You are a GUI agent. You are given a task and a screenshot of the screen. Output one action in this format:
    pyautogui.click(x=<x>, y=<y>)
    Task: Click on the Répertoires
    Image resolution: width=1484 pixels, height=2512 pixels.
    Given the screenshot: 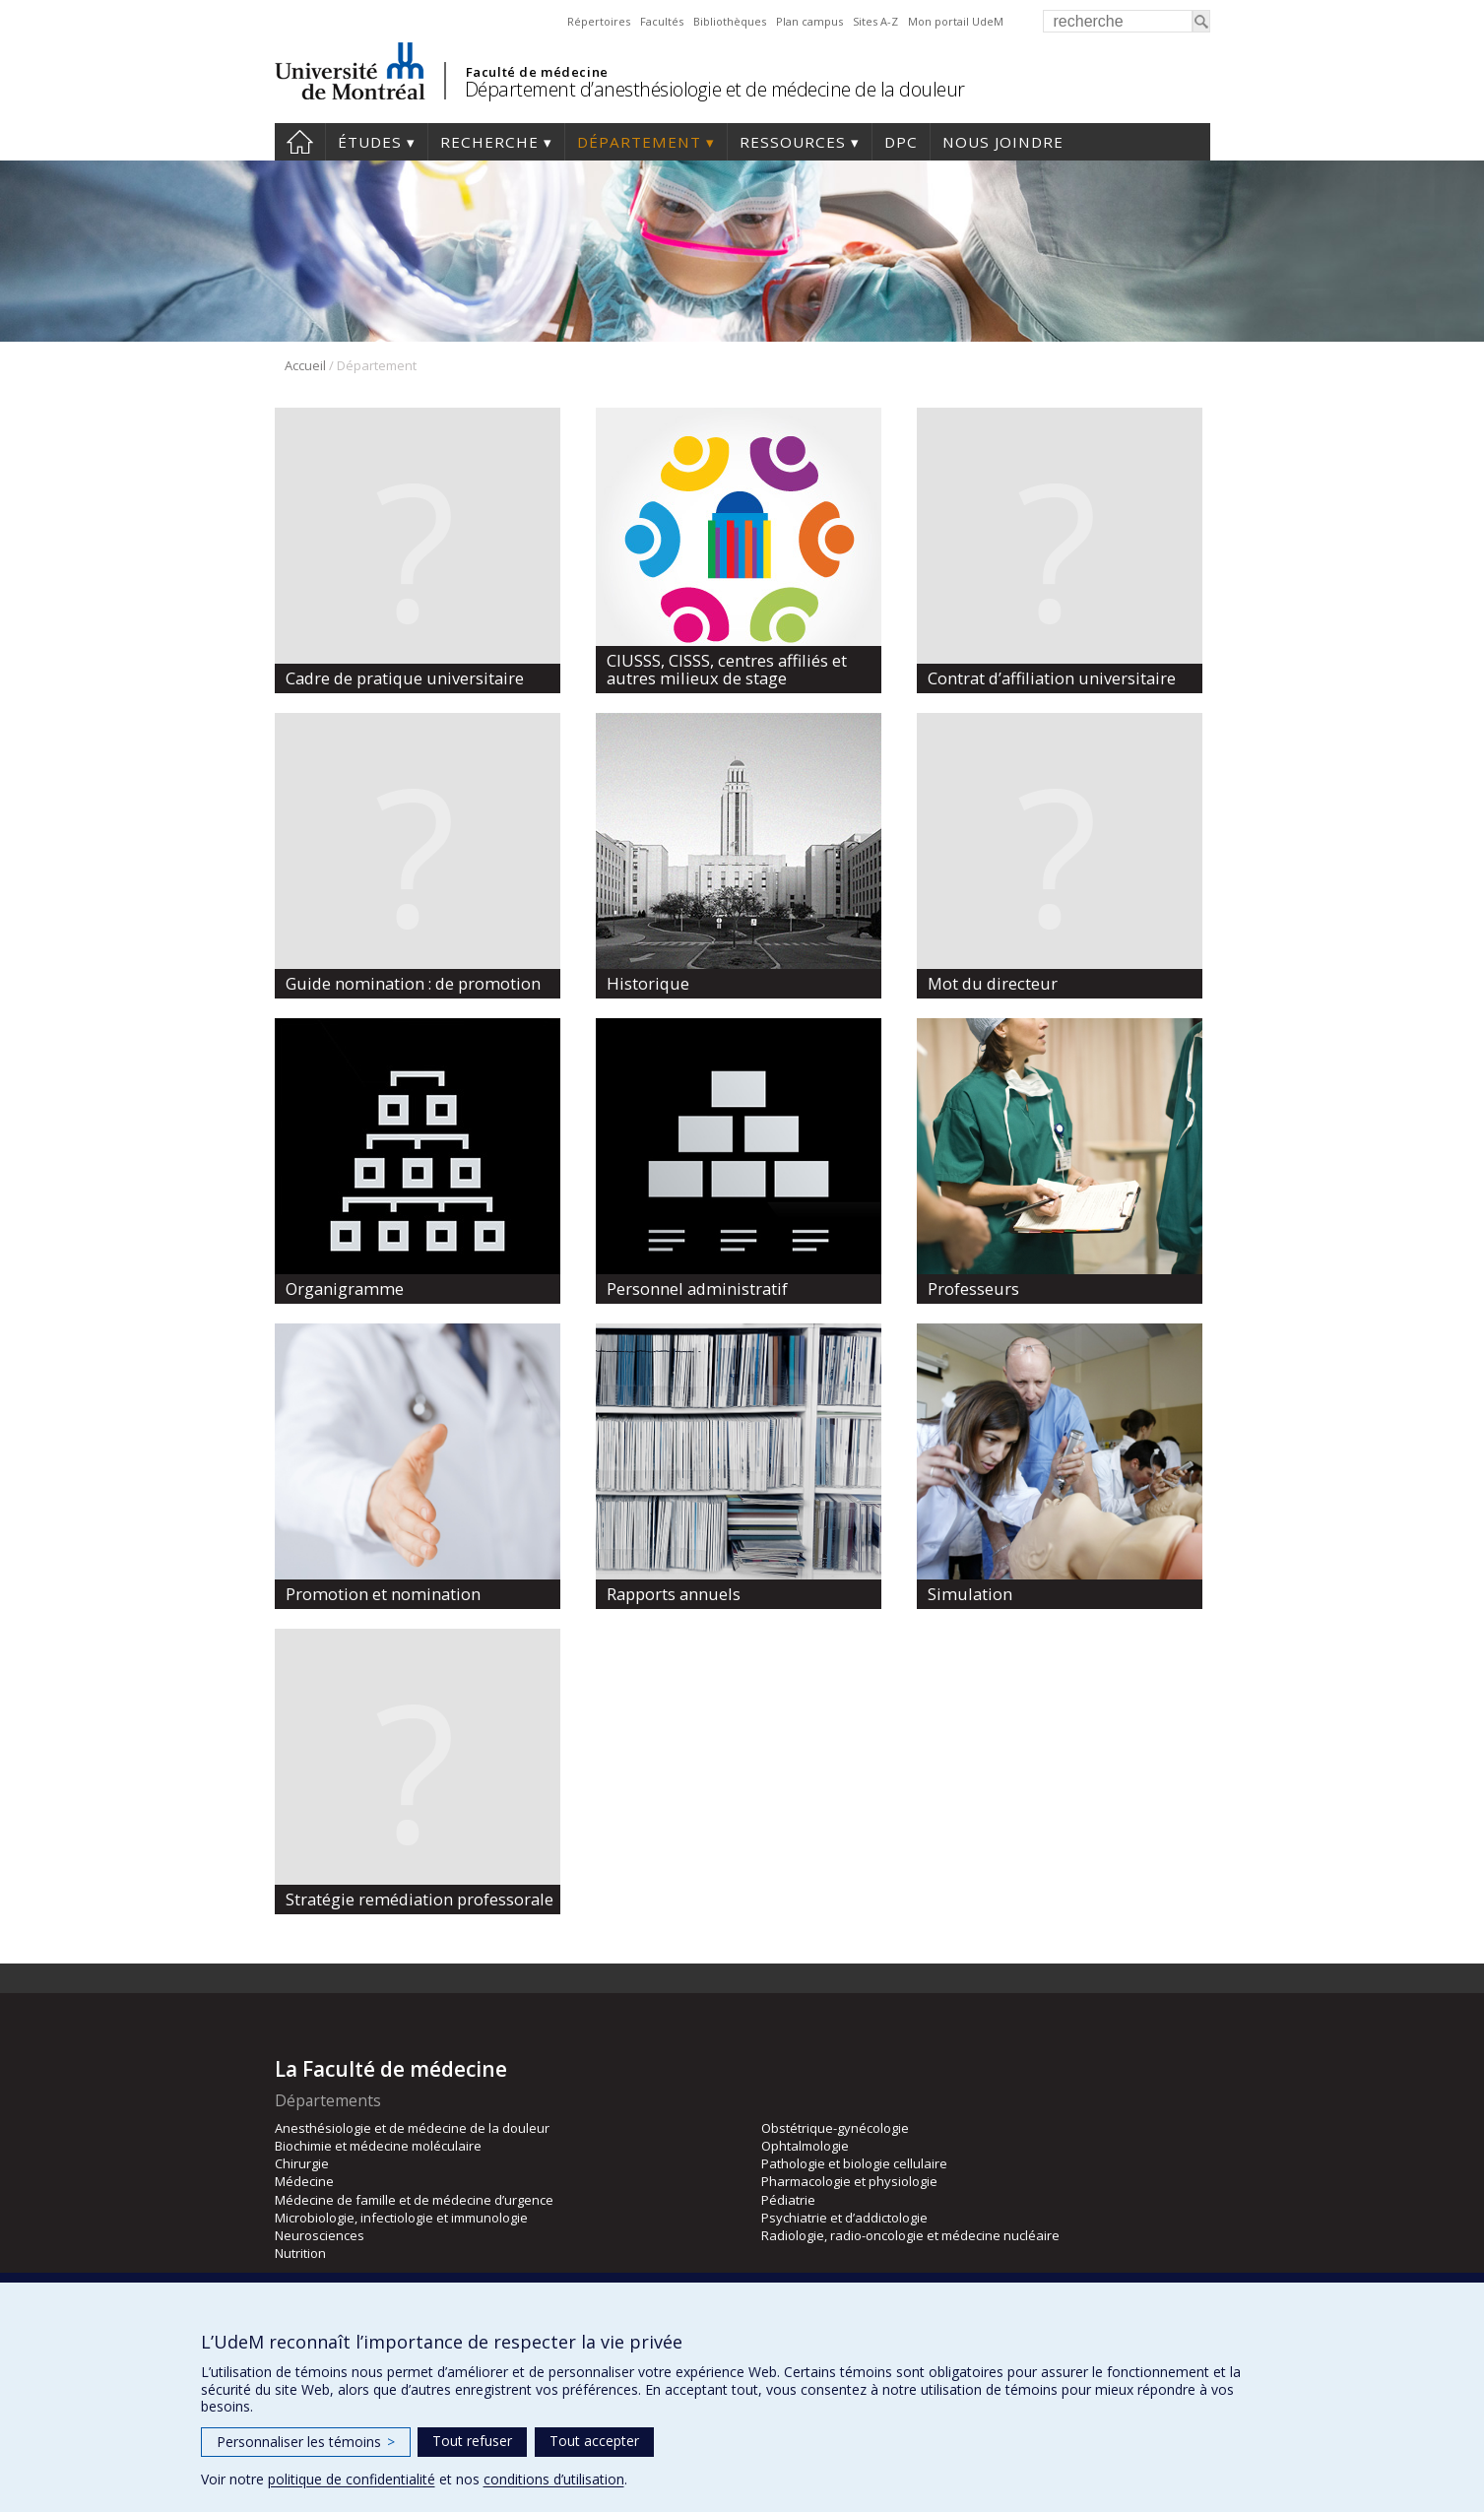 What is the action you would take?
    pyautogui.click(x=598, y=21)
    